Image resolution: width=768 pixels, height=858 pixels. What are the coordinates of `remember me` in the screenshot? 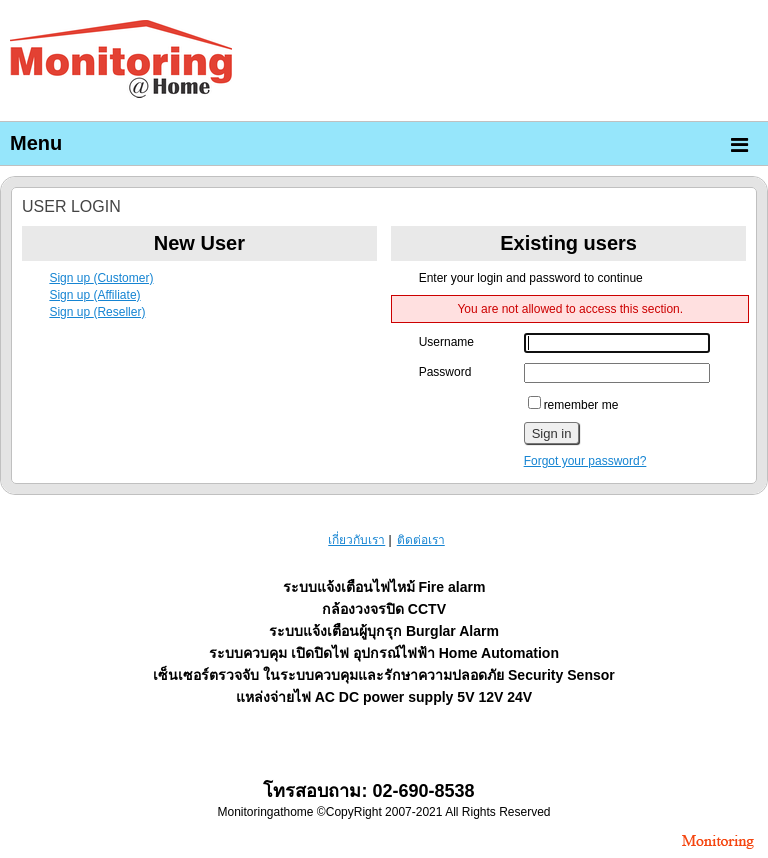 It's located at (573, 405).